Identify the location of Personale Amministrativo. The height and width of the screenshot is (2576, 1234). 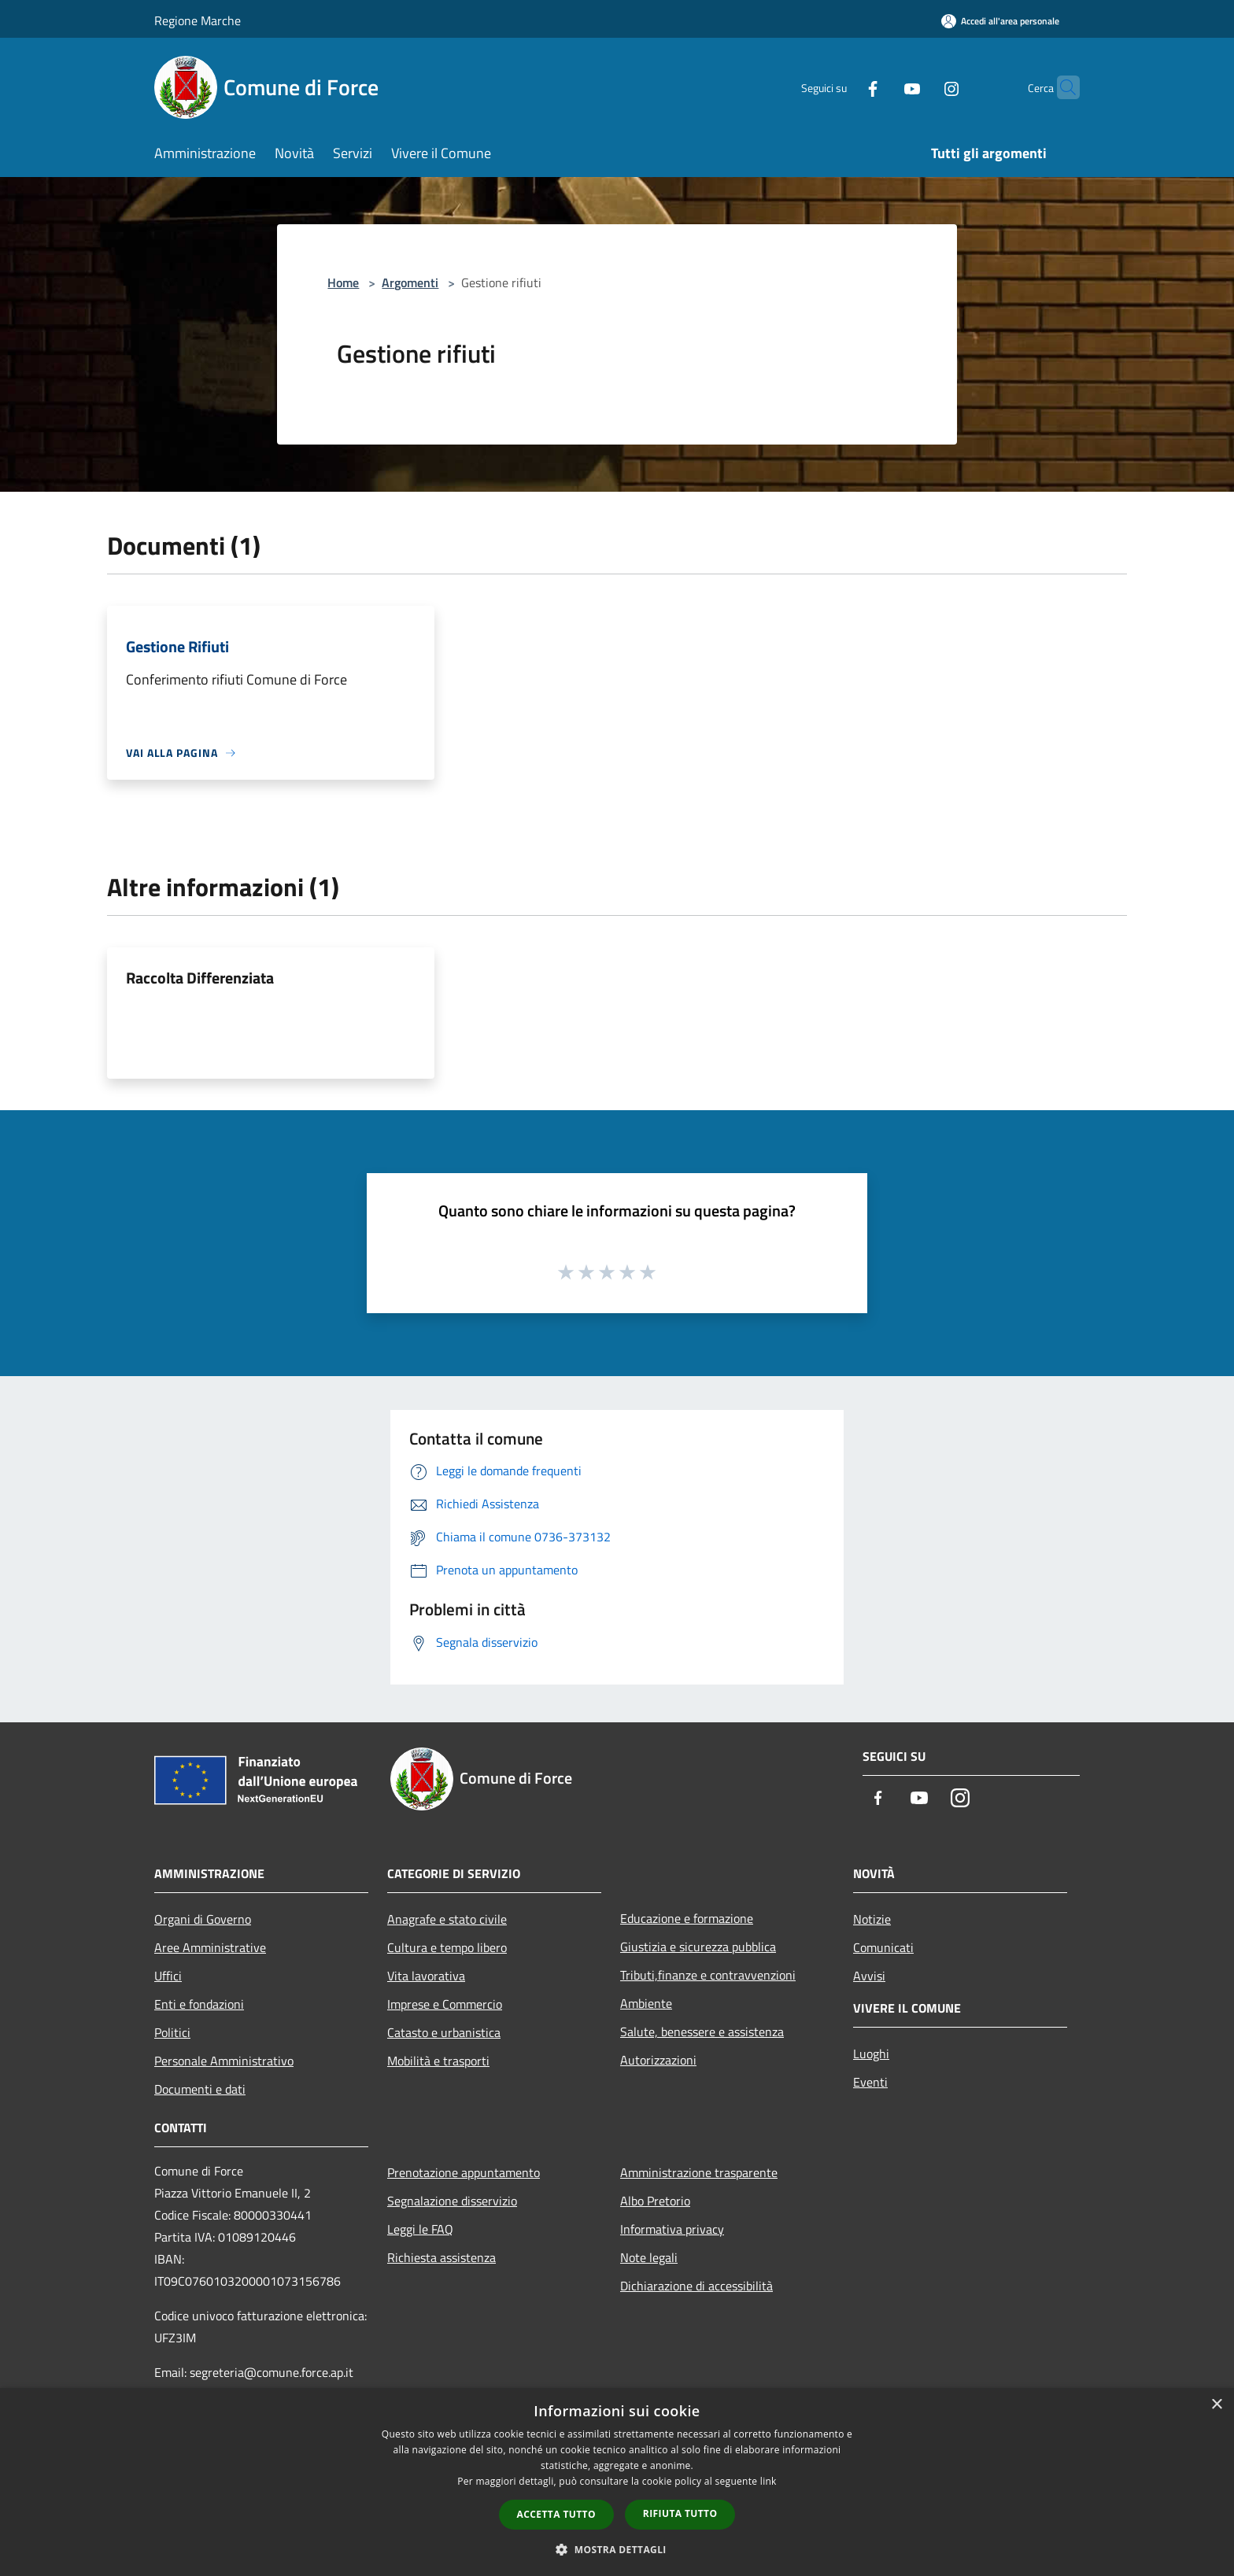
(224, 2060).